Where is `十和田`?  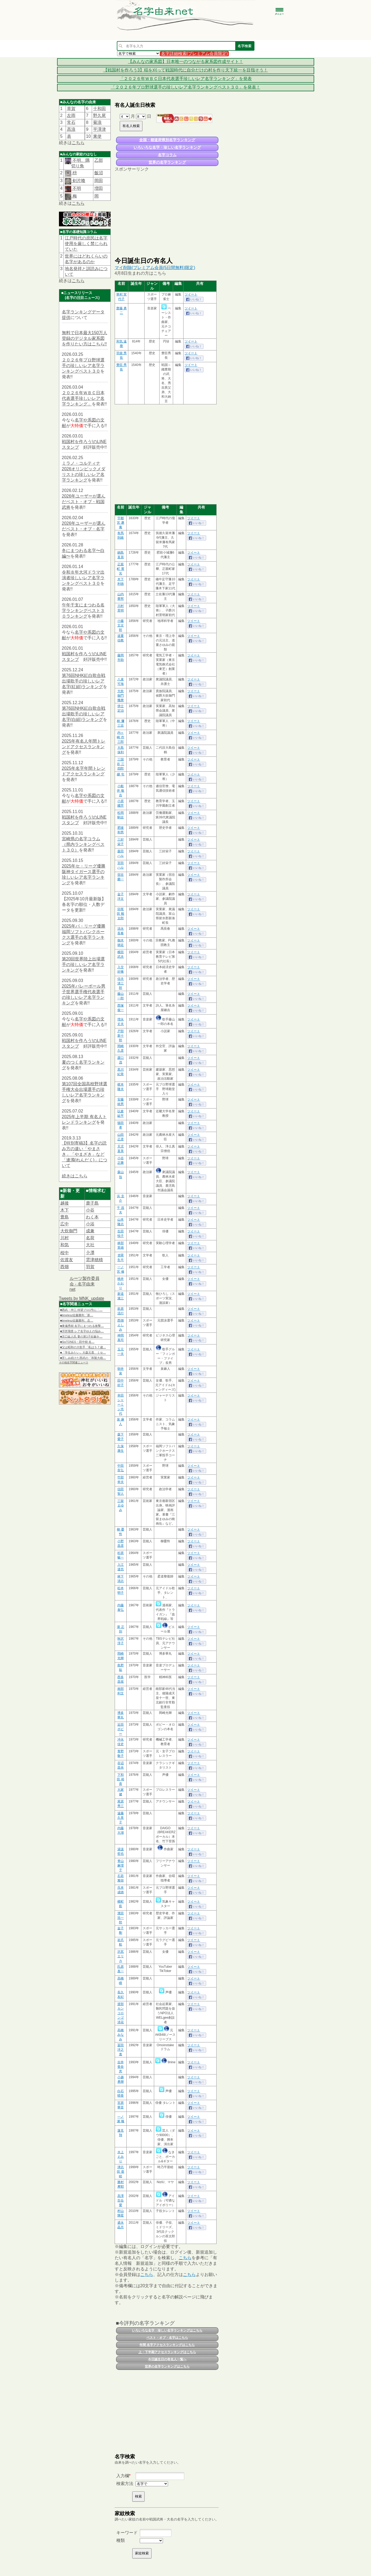
十和田 is located at coordinates (99, 108).